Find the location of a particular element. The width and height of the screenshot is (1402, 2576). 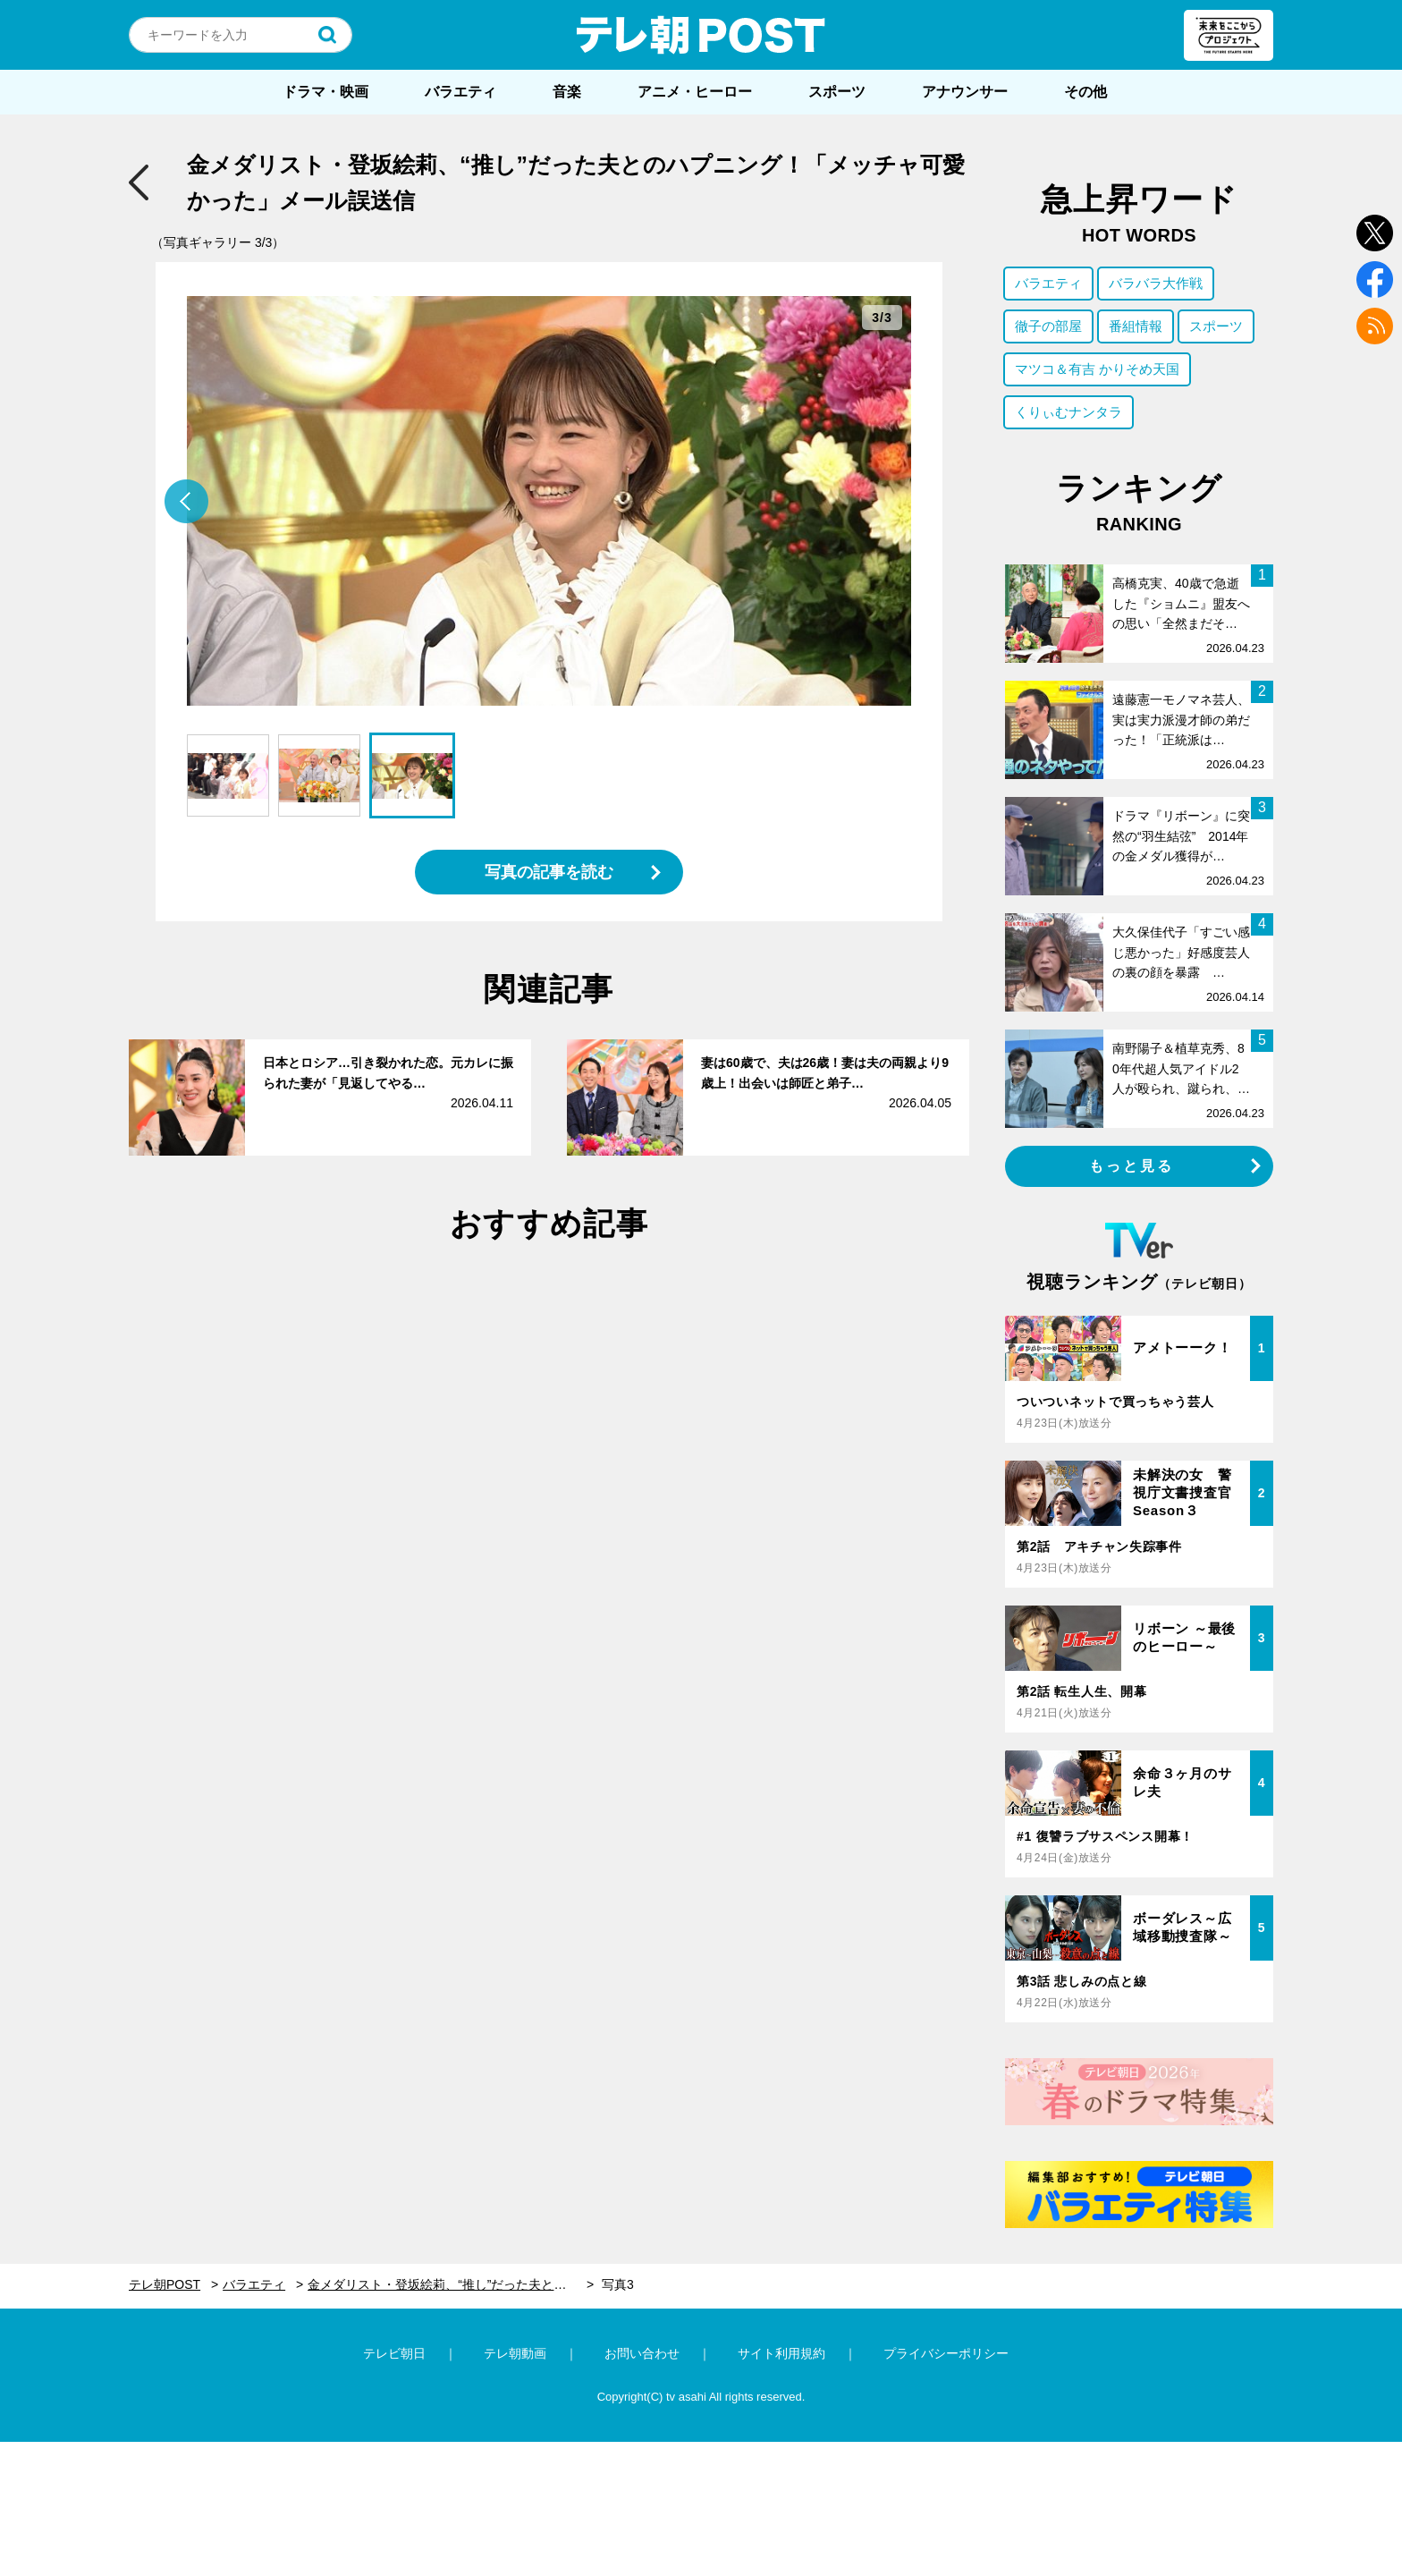

マツコ＆有吉 かりそめ天国 is located at coordinates (1097, 369).